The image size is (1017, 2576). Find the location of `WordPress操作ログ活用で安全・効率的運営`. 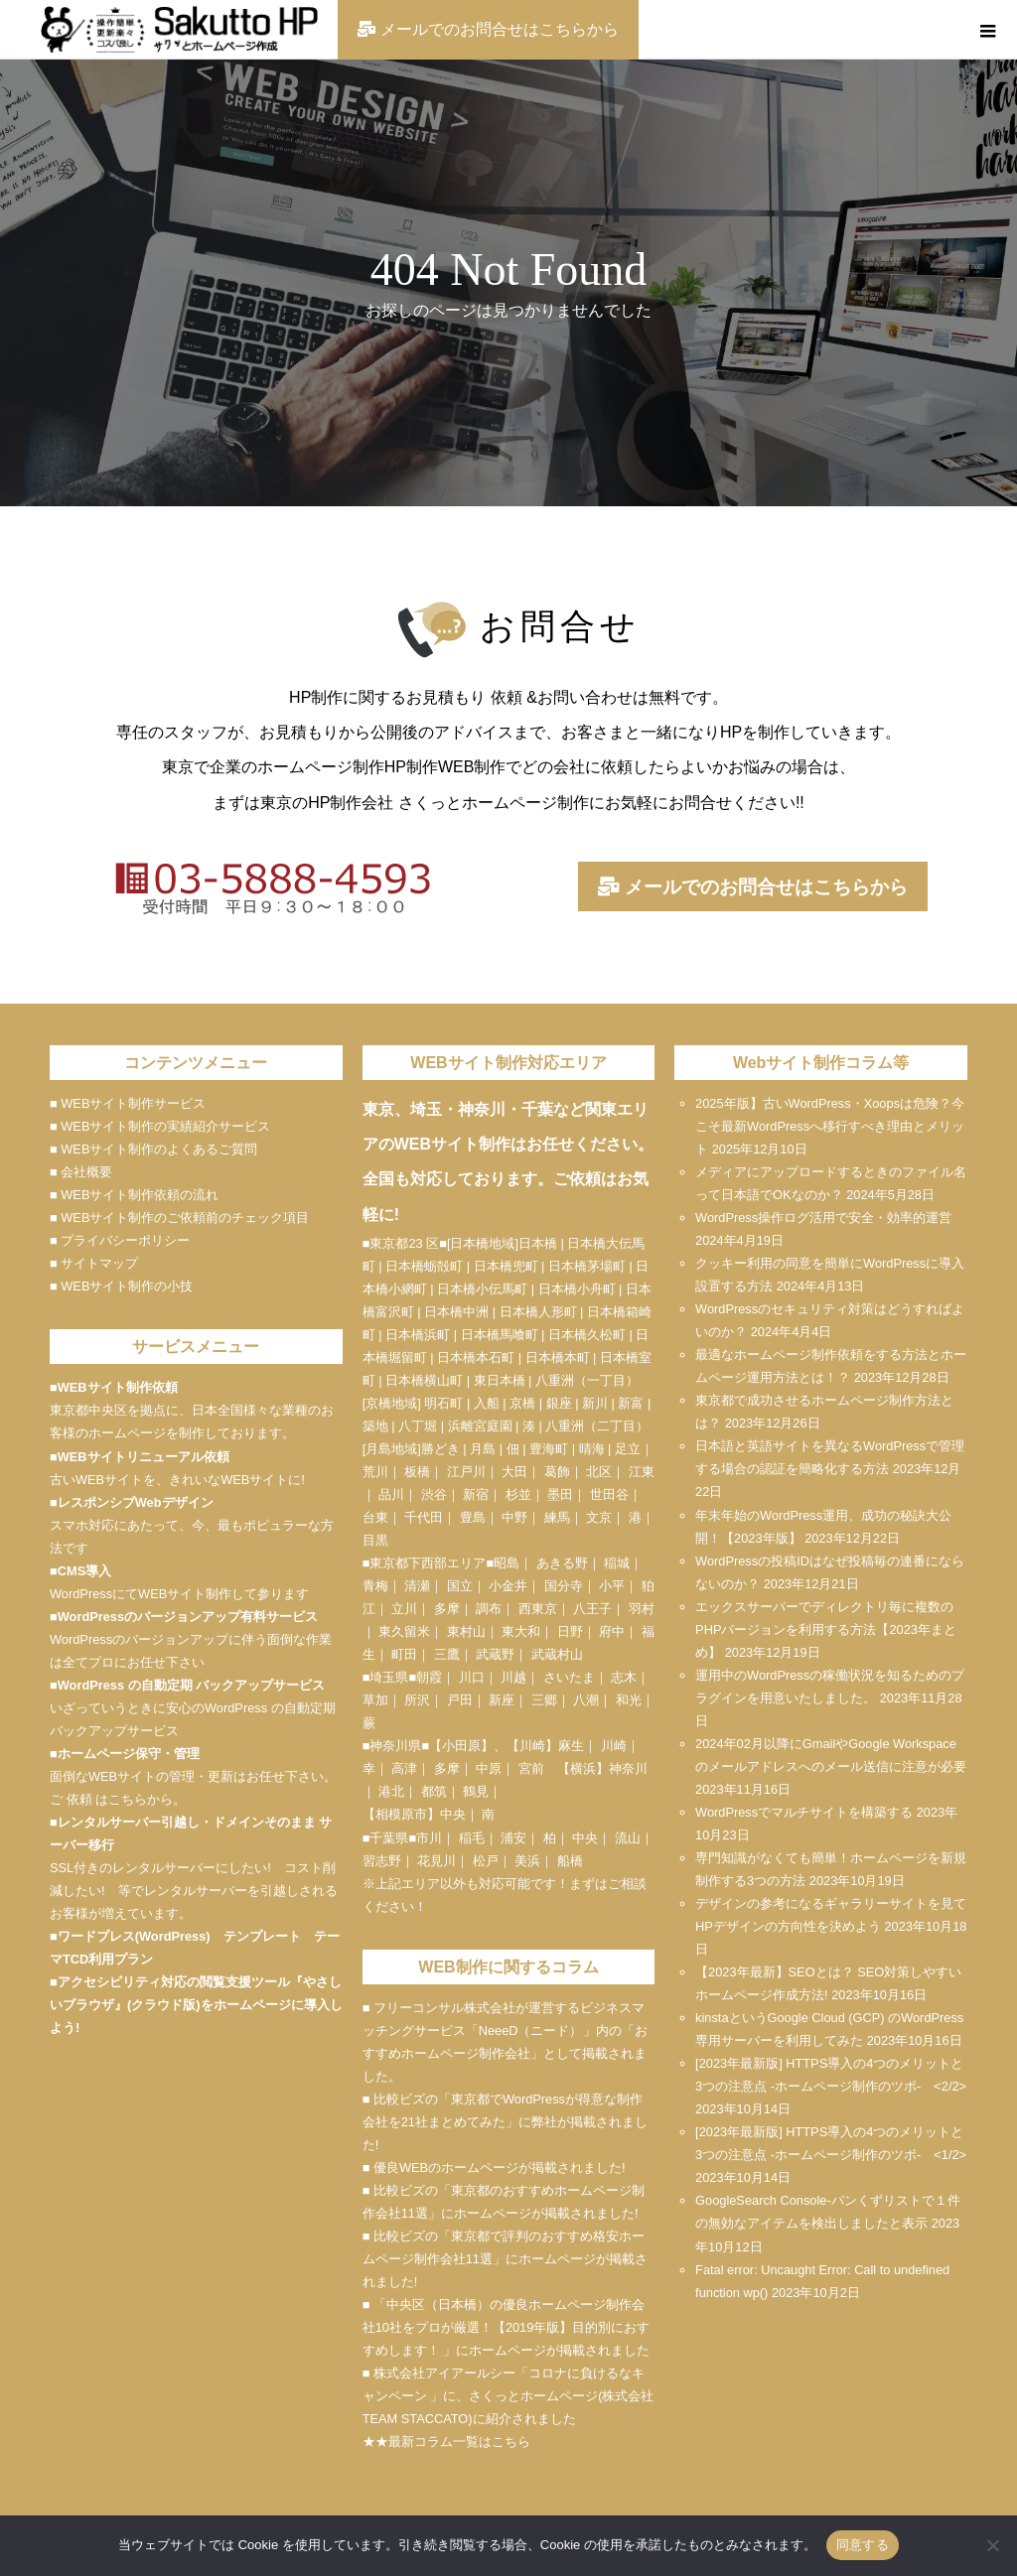

WordPress操作ログ活用で安全・効率的運営 is located at coordinates (823, 1217).